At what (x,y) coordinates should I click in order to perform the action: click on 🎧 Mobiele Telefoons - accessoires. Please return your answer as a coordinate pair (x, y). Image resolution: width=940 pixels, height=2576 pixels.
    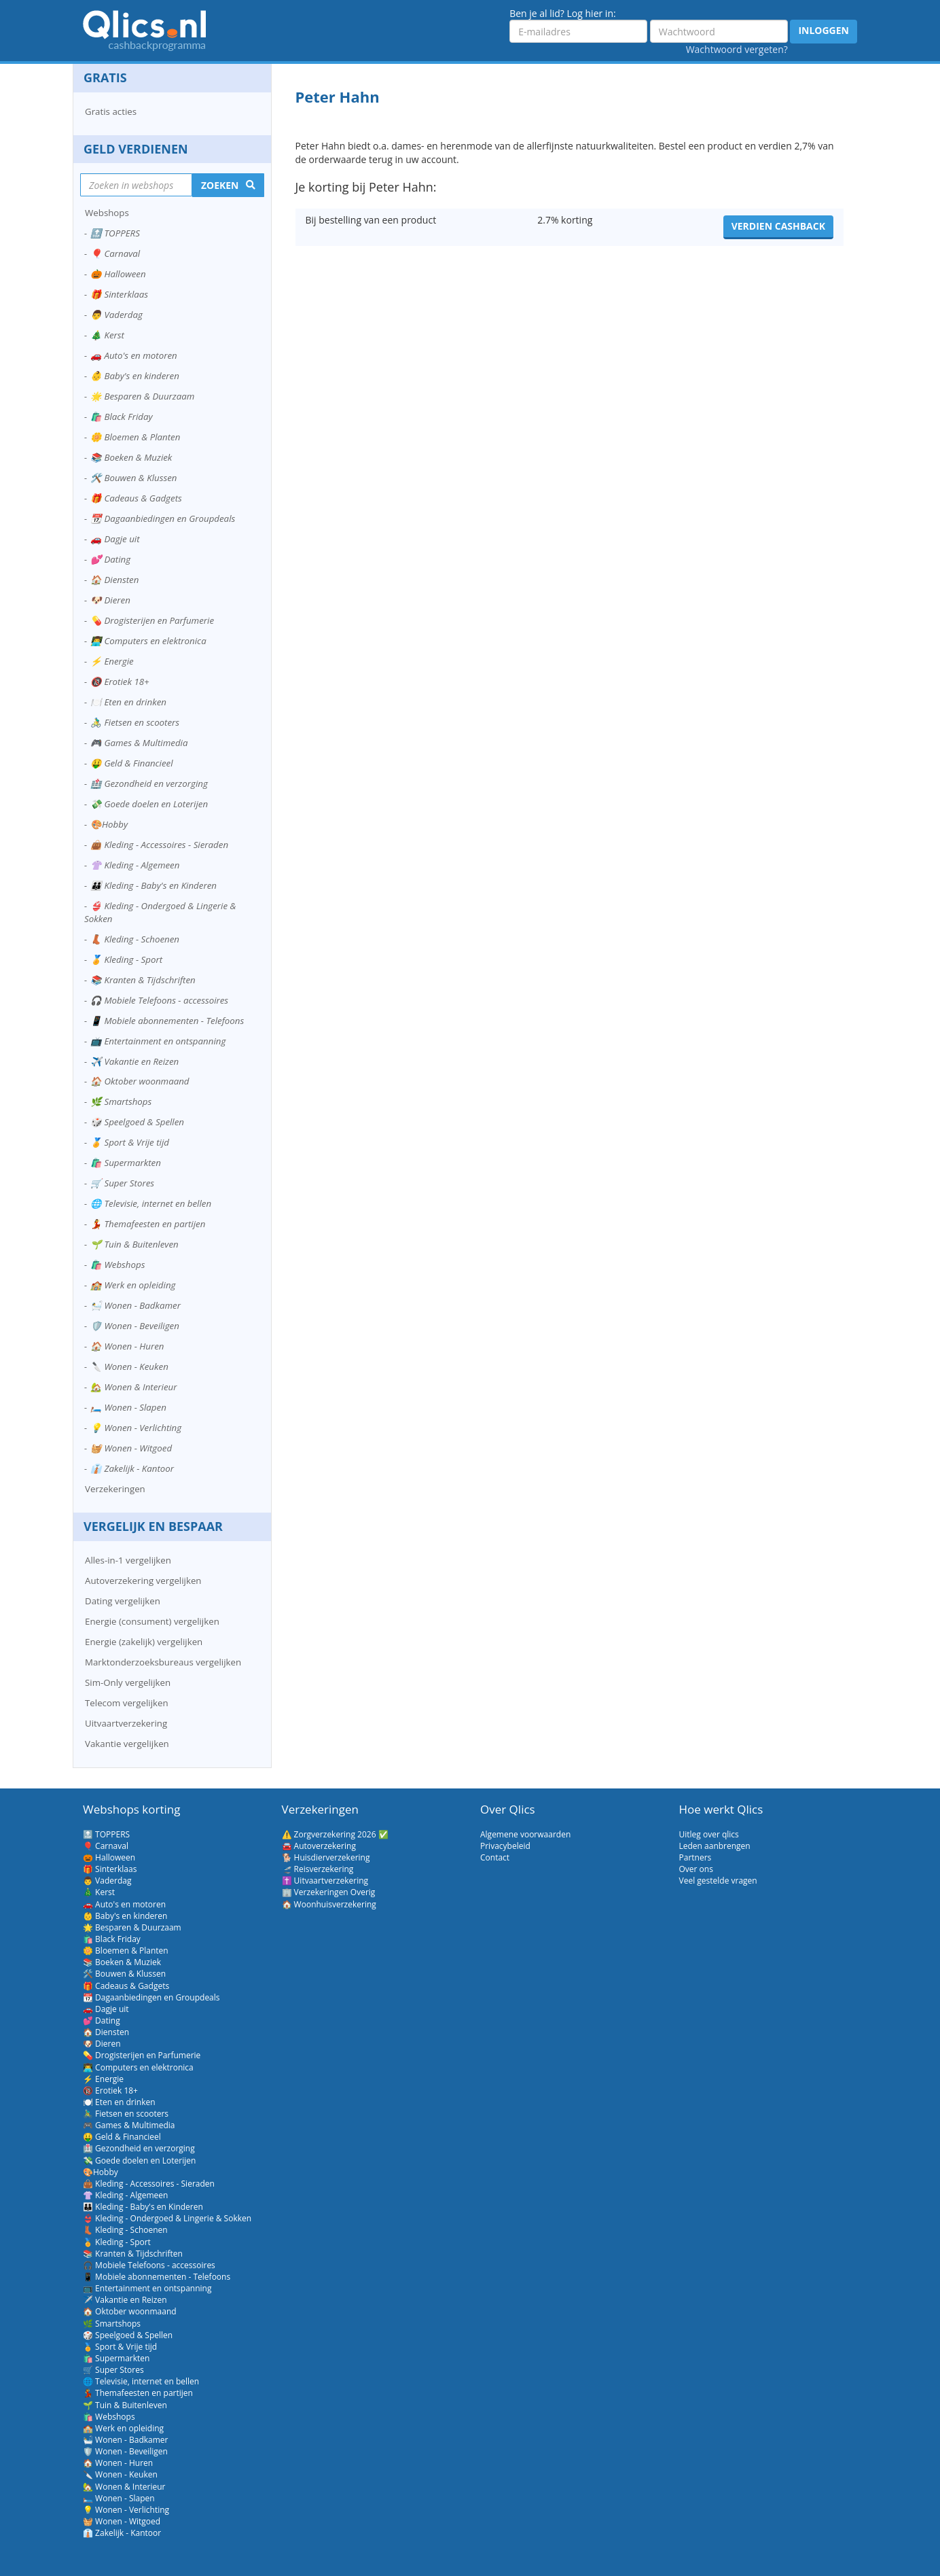
    Looking at the image, I should click on (159, 1000).